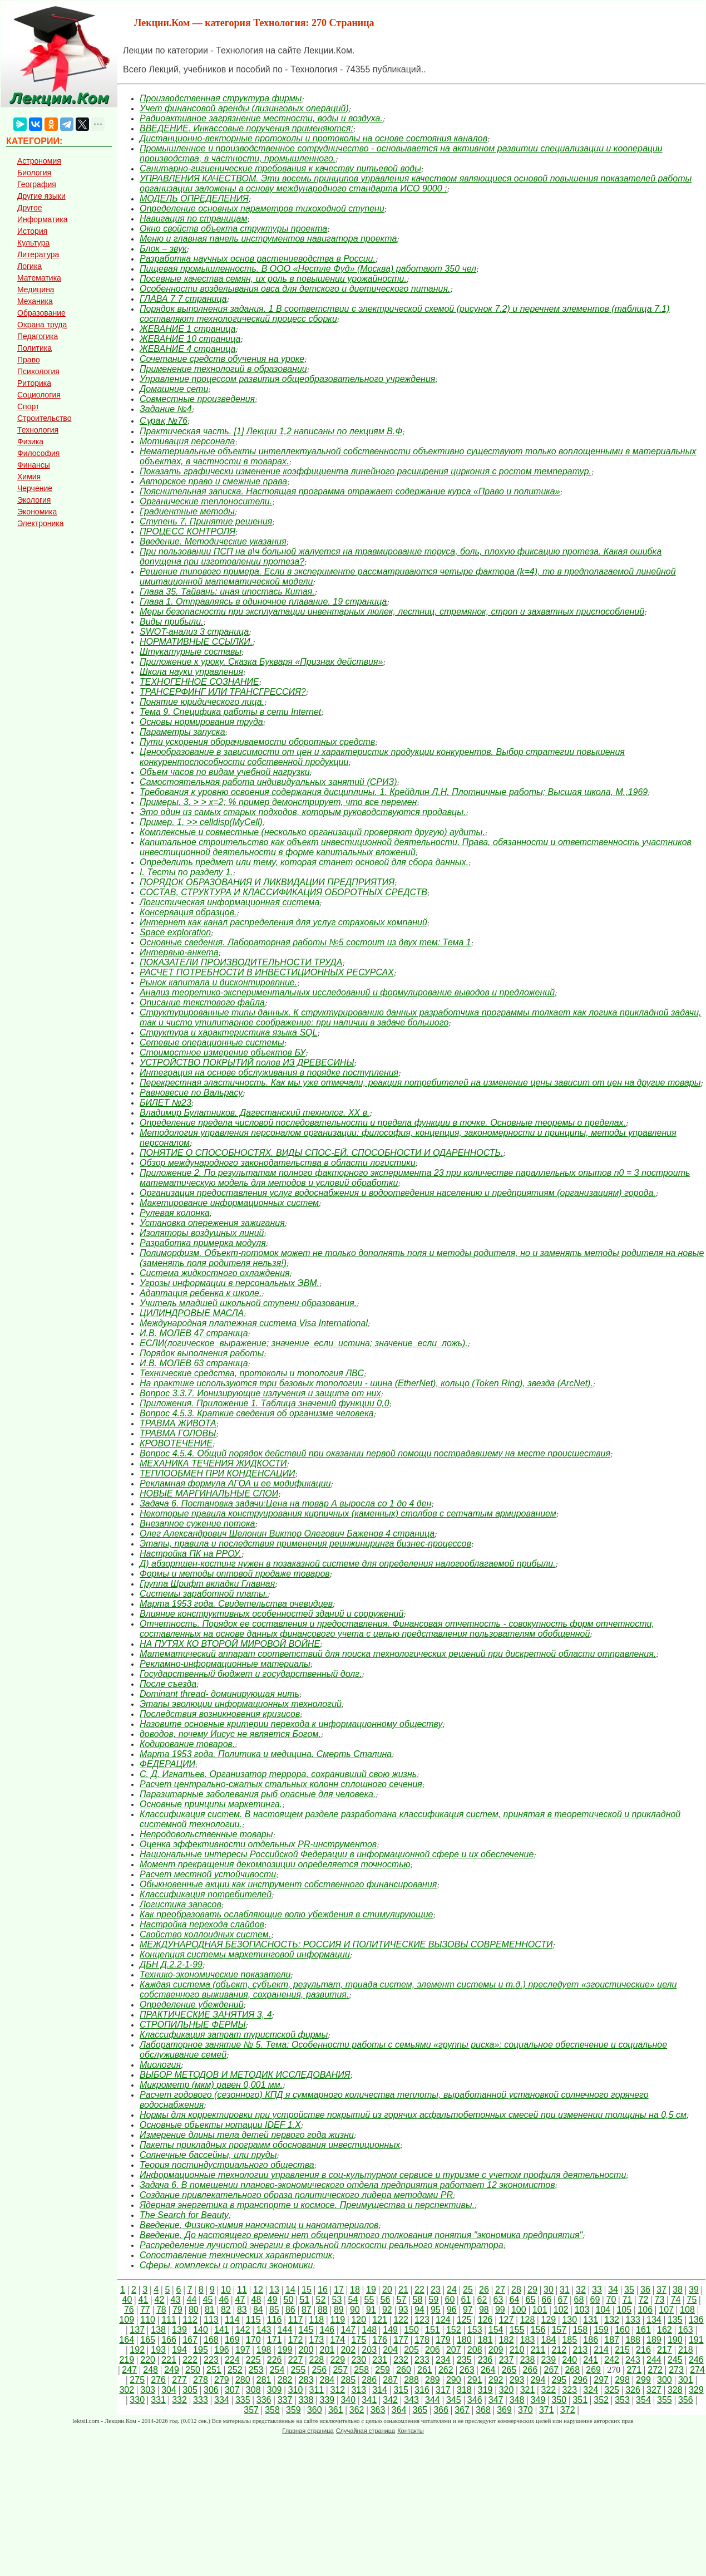 This screenshot has height=2576, width=706. What do you see at coordinates (558, 2349) in the screenshot?
I see `212` at bounding box center [558, 2349].